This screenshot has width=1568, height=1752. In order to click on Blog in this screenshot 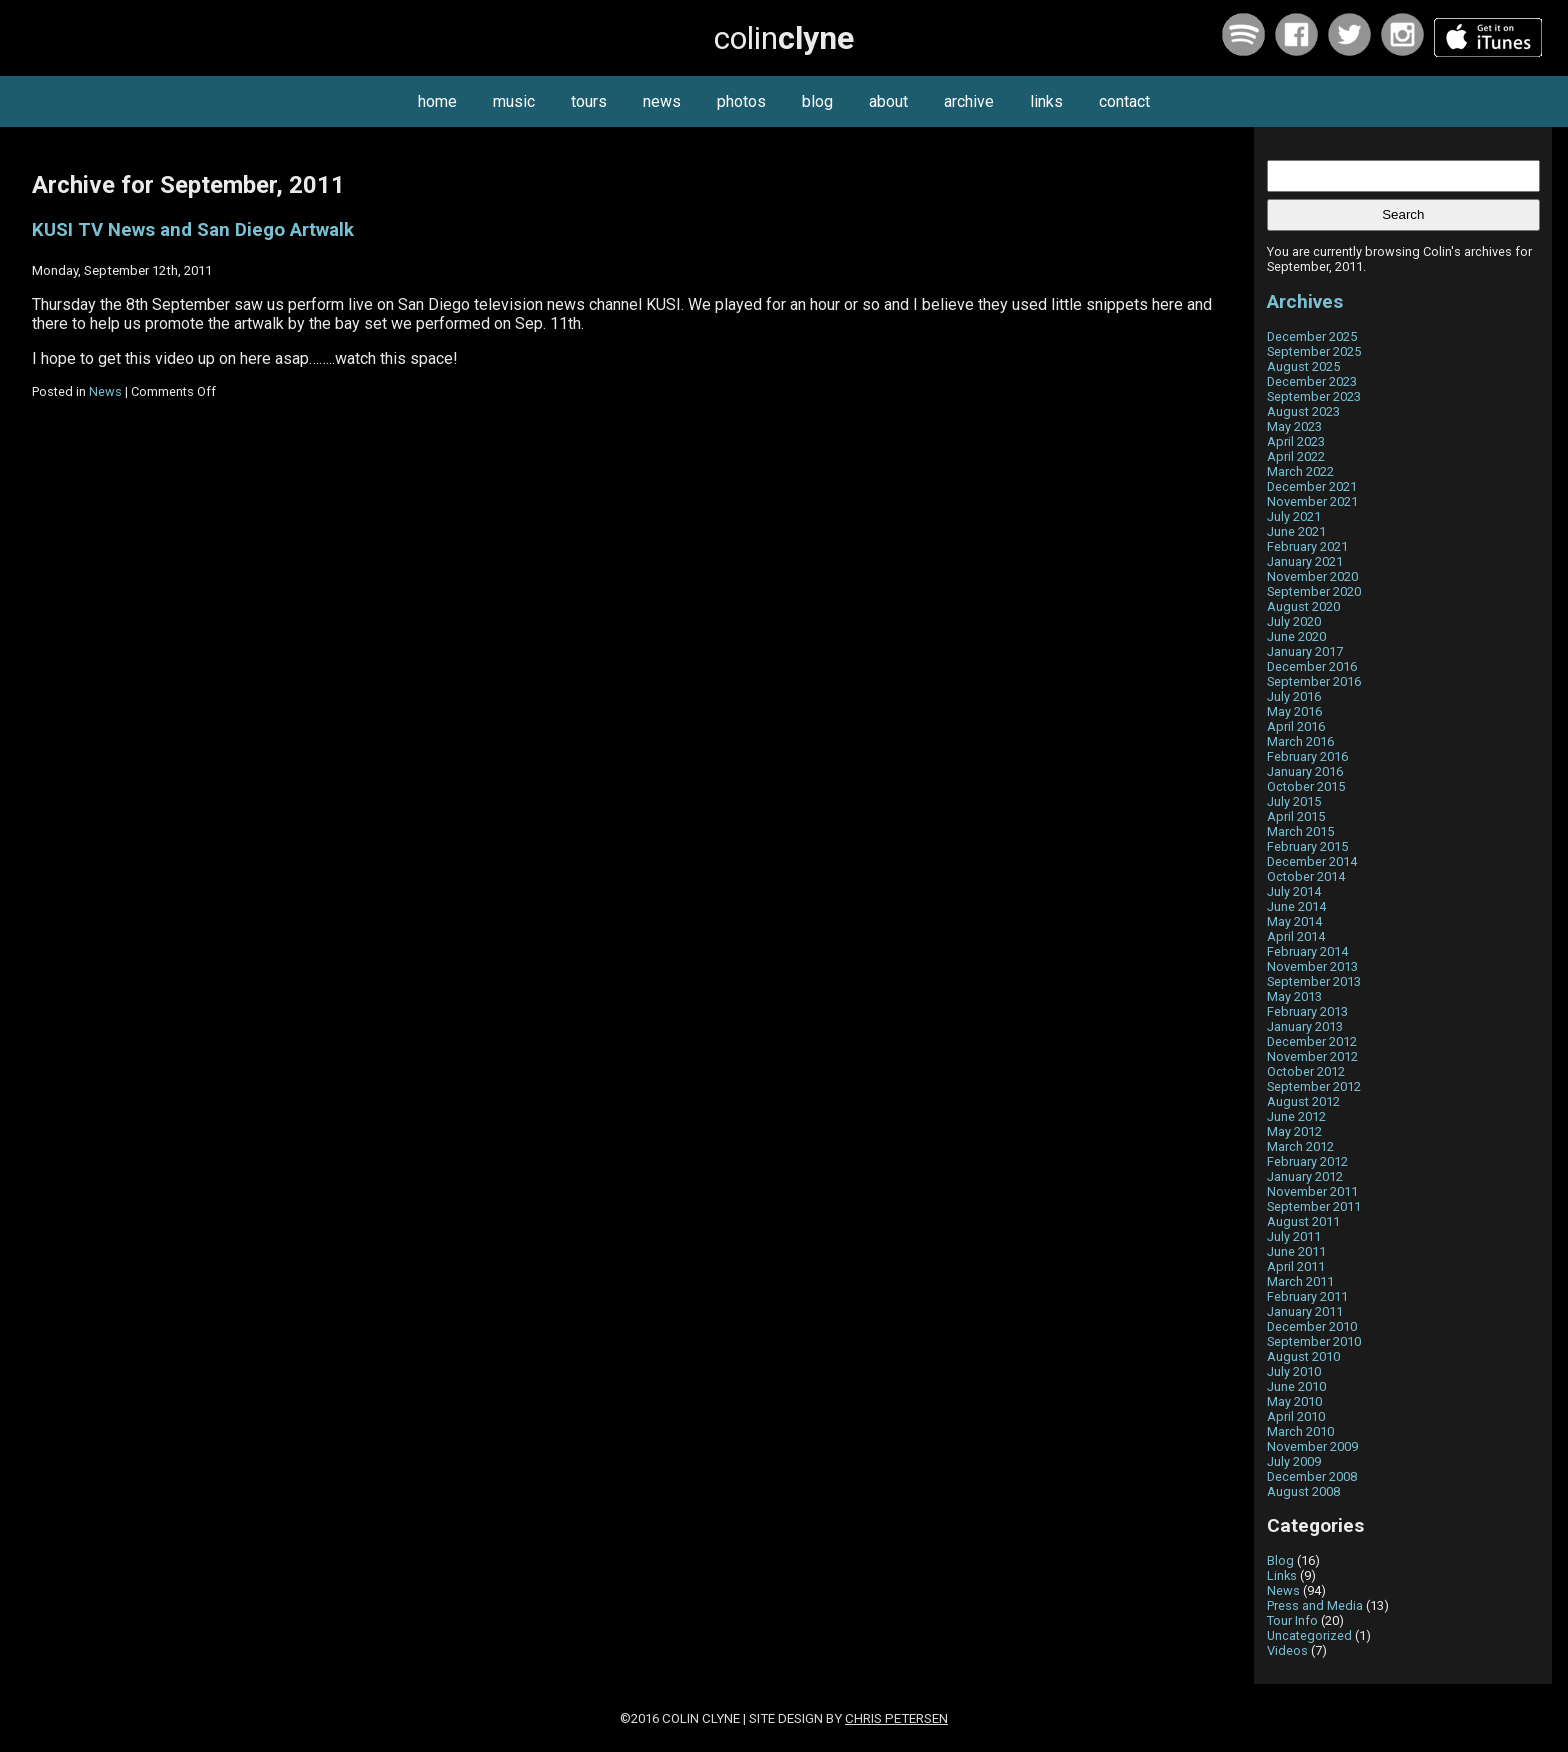, I will do `click(1280, 1560)`.